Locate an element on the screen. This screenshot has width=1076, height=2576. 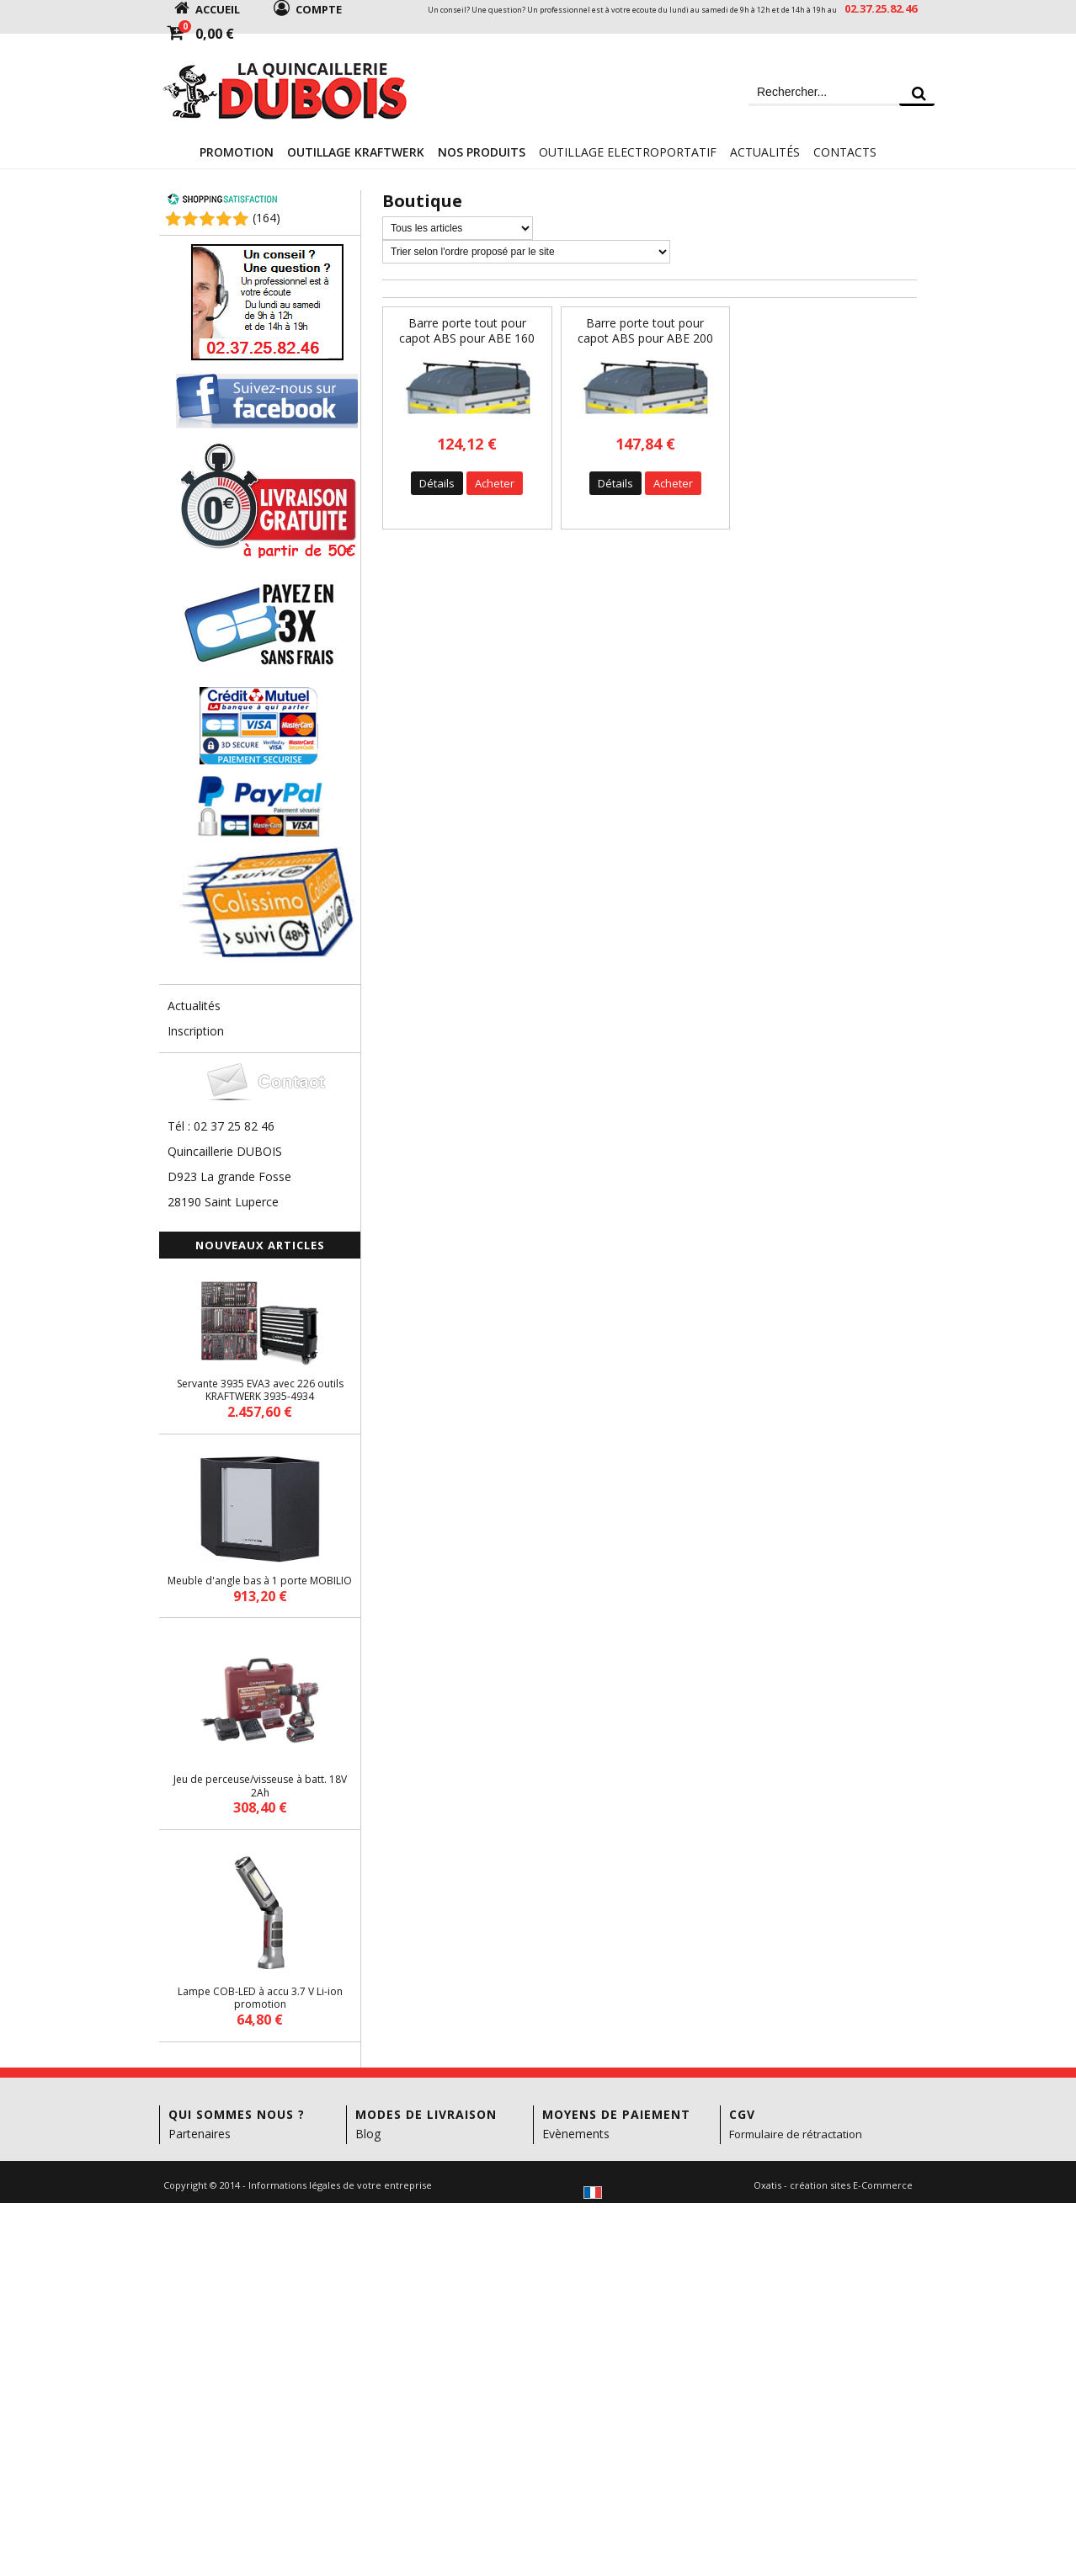
() is located at coordinates (266, 218).